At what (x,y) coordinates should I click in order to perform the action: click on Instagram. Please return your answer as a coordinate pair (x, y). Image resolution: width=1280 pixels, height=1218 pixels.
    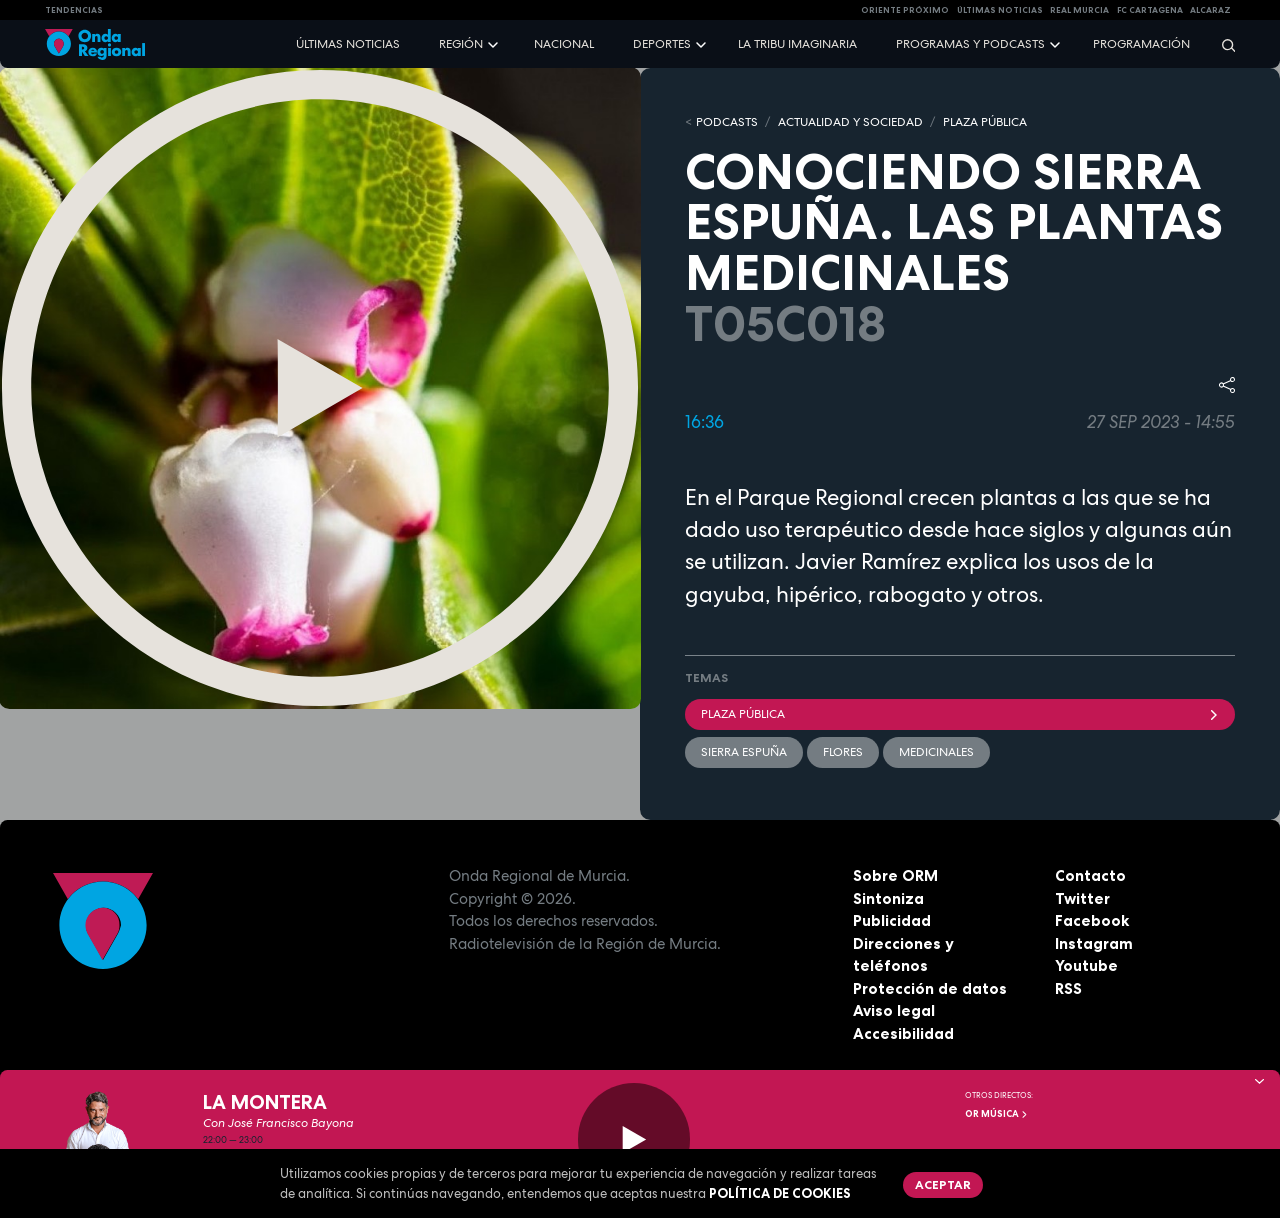
    Looking at the image, I should click on (1094, 943).